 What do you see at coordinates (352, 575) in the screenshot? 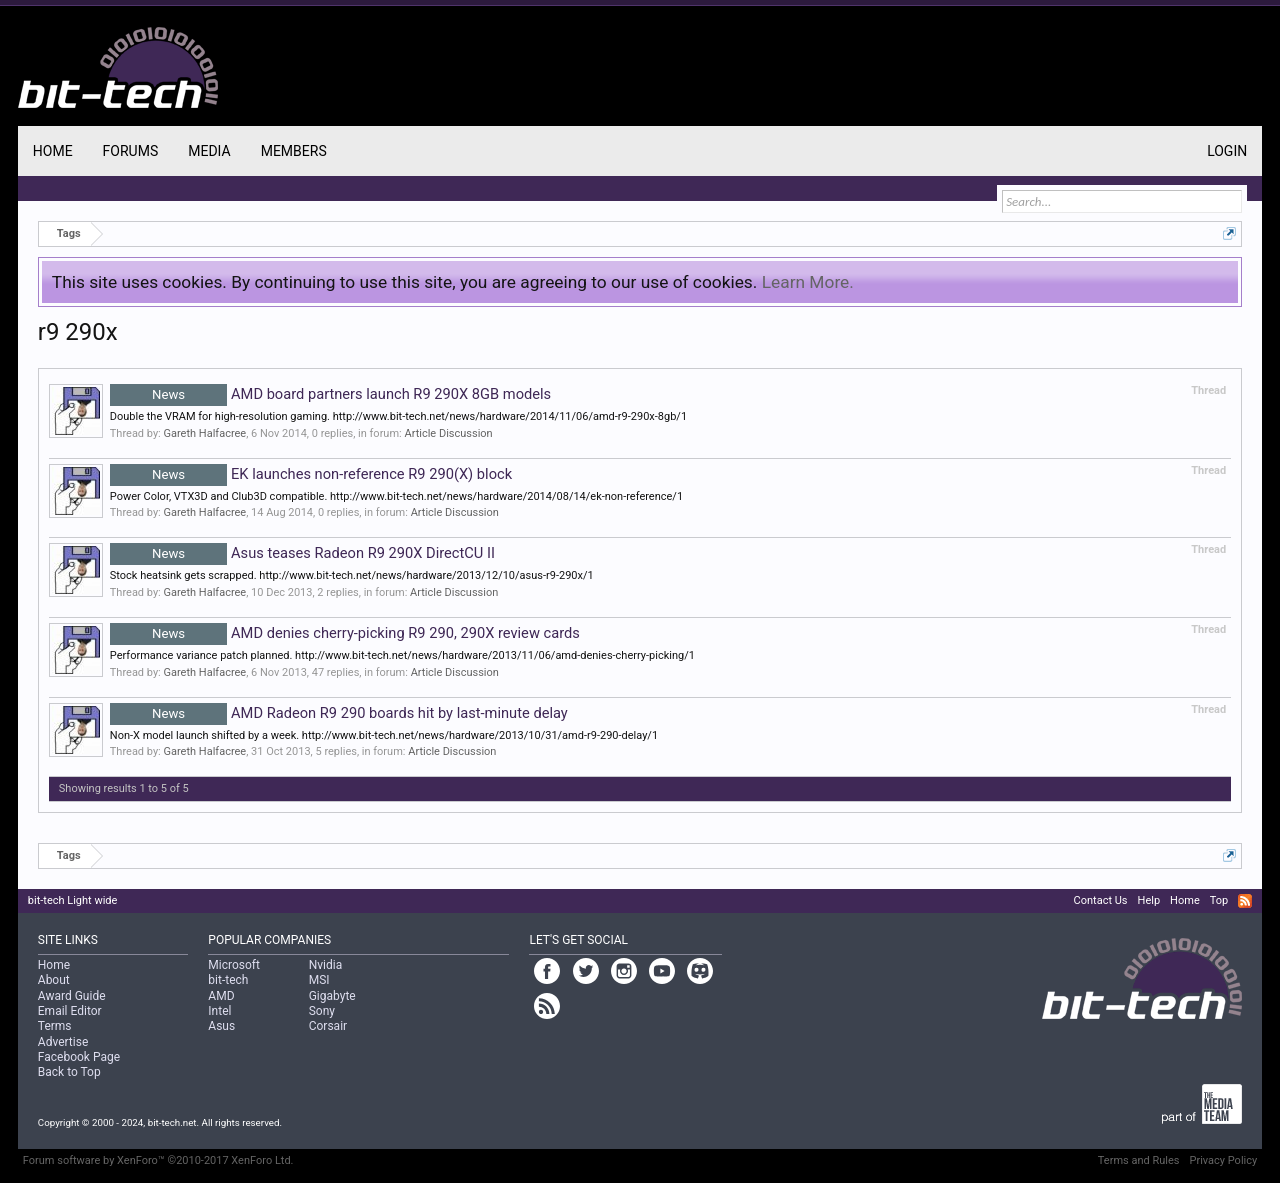
I see `Stock heatsink gets scrapped. http://www.bit-tech.net/news/hardware/2013/12/10/asus-r9-290x/1` at bounding box center [352, 575].